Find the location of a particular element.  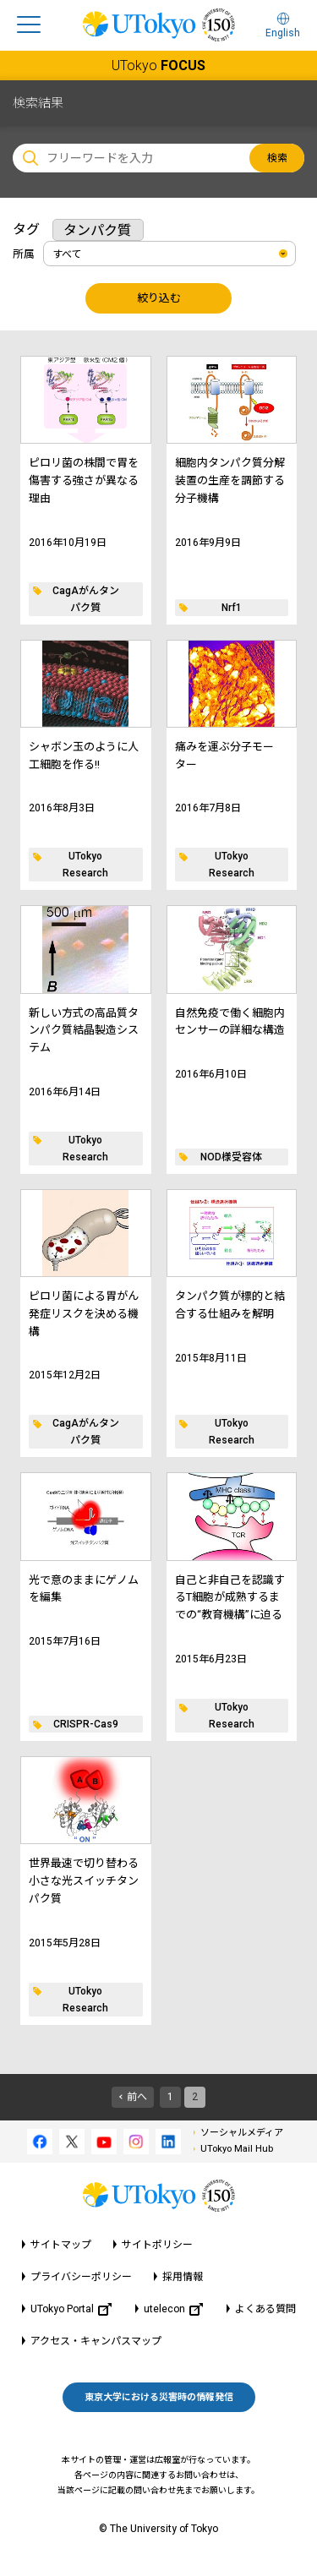

よくある質問 is located at coordinates (265, 2309).